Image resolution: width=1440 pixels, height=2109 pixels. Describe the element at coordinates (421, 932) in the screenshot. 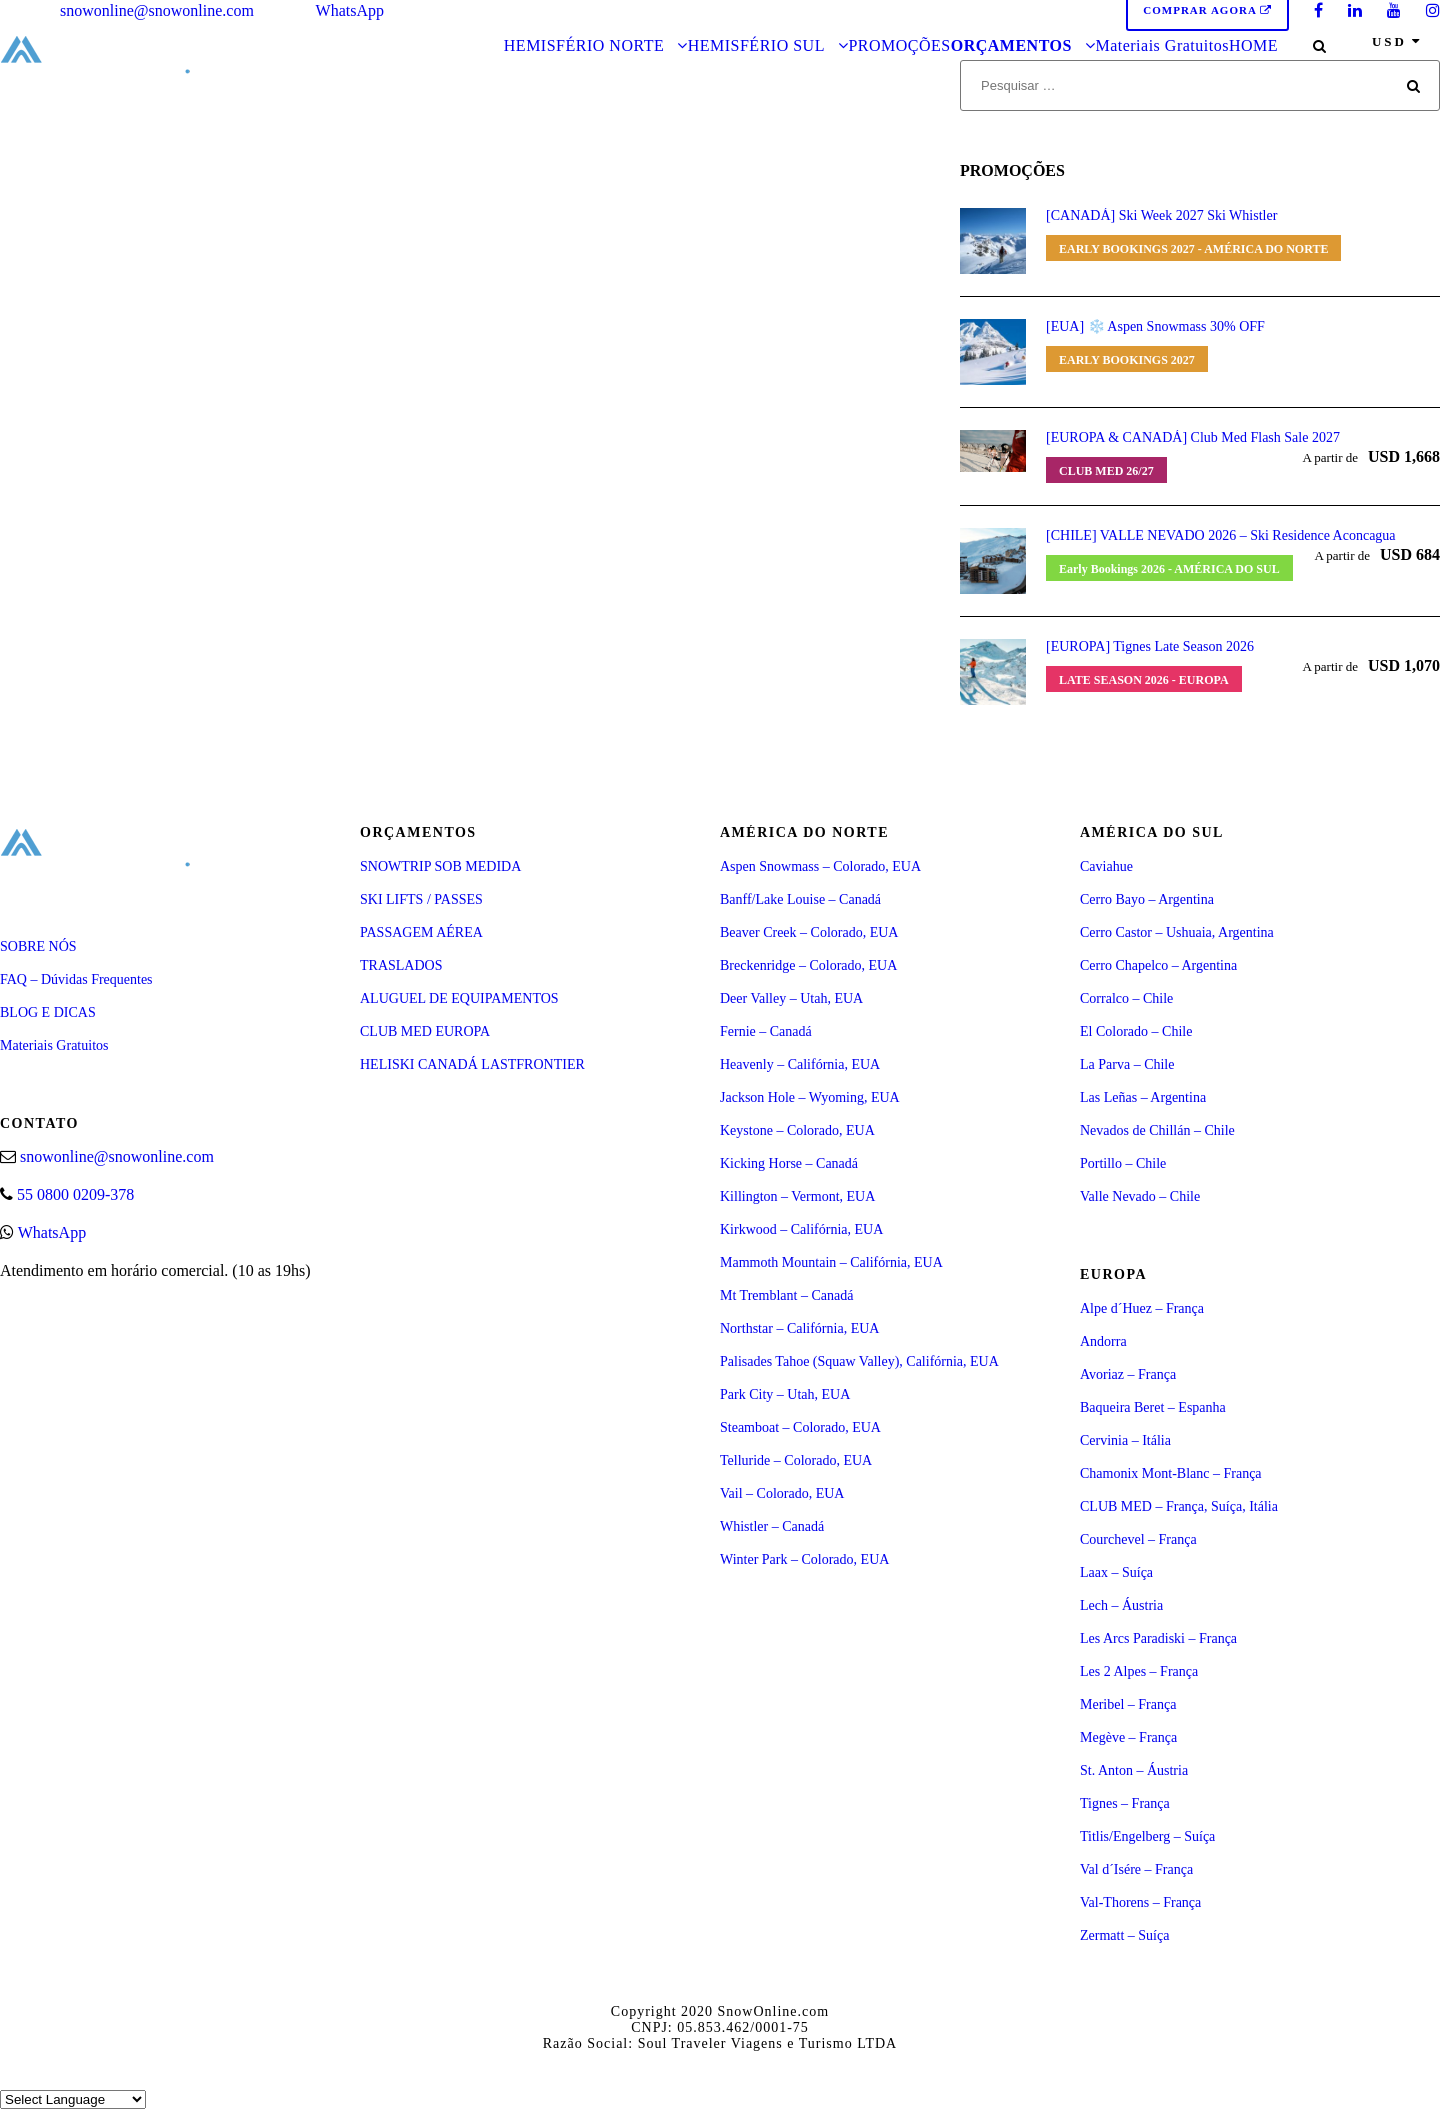

I see `PASSAGEM AÉREA` at that location.